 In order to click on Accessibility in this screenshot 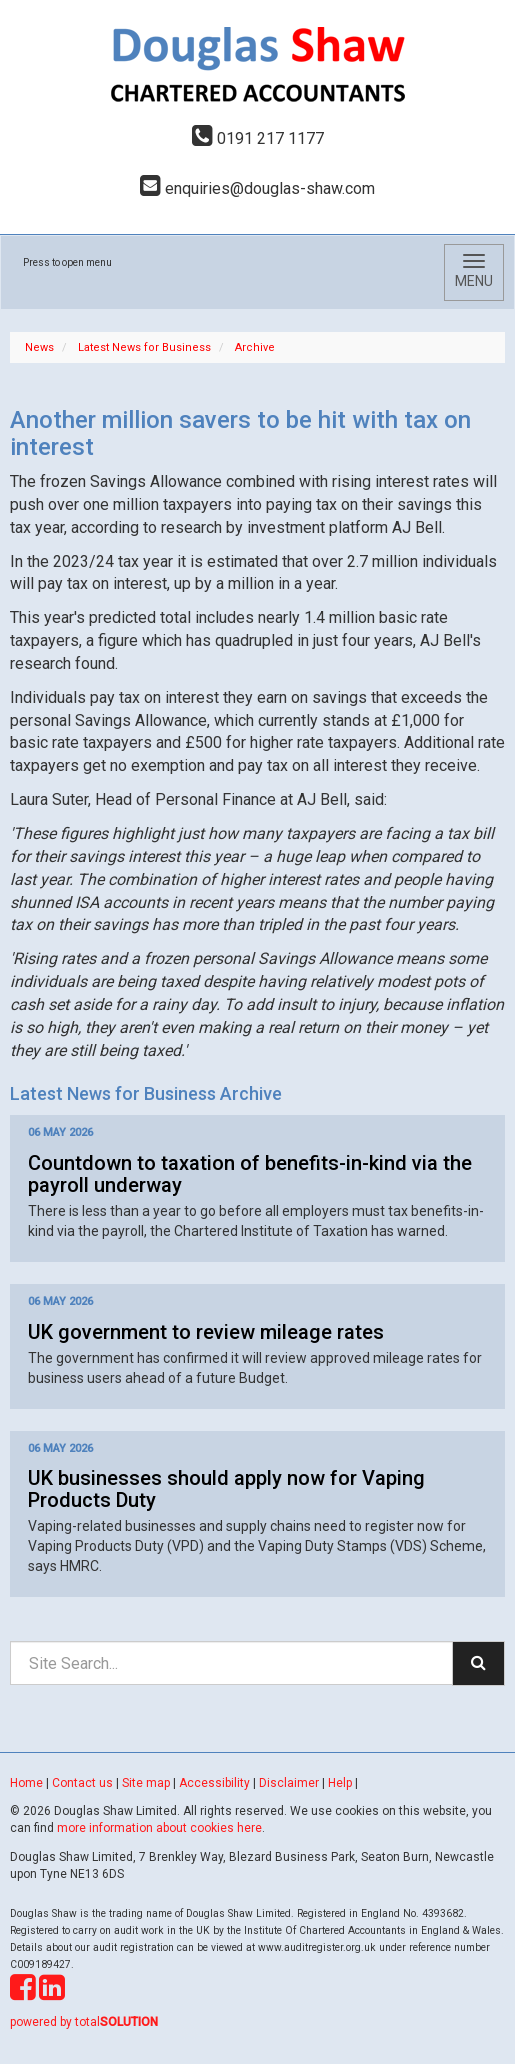, I will do `click(214, 1783)`.